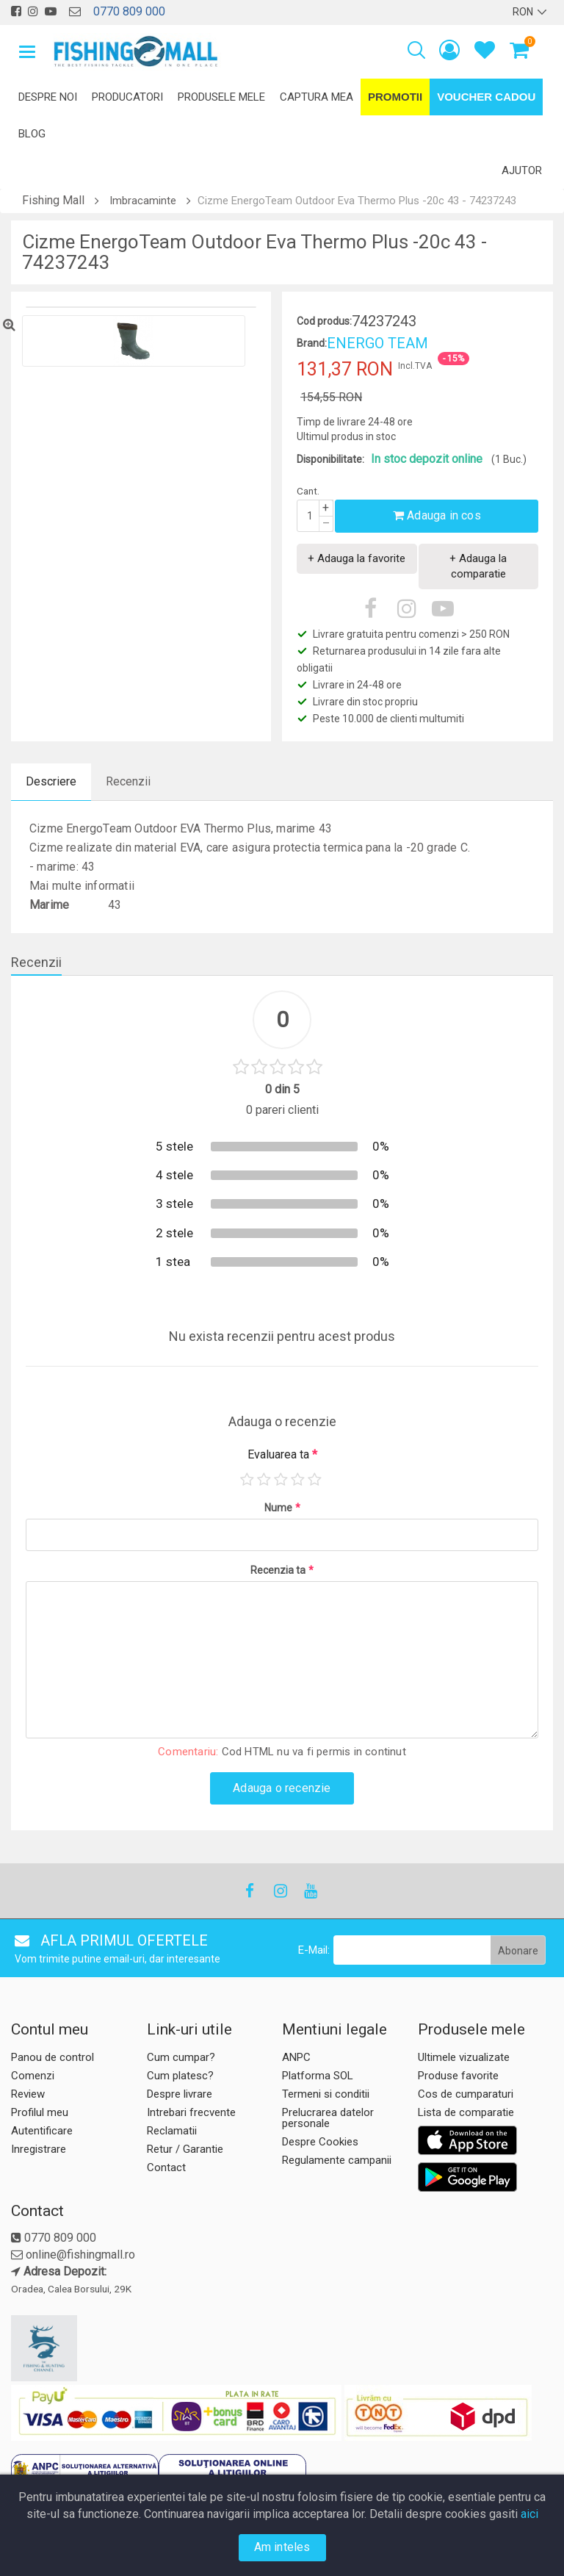 Image resolution: width=564 pixels, height=2576 pixels. I want to click on Inregistrare, so click(38, 2149).